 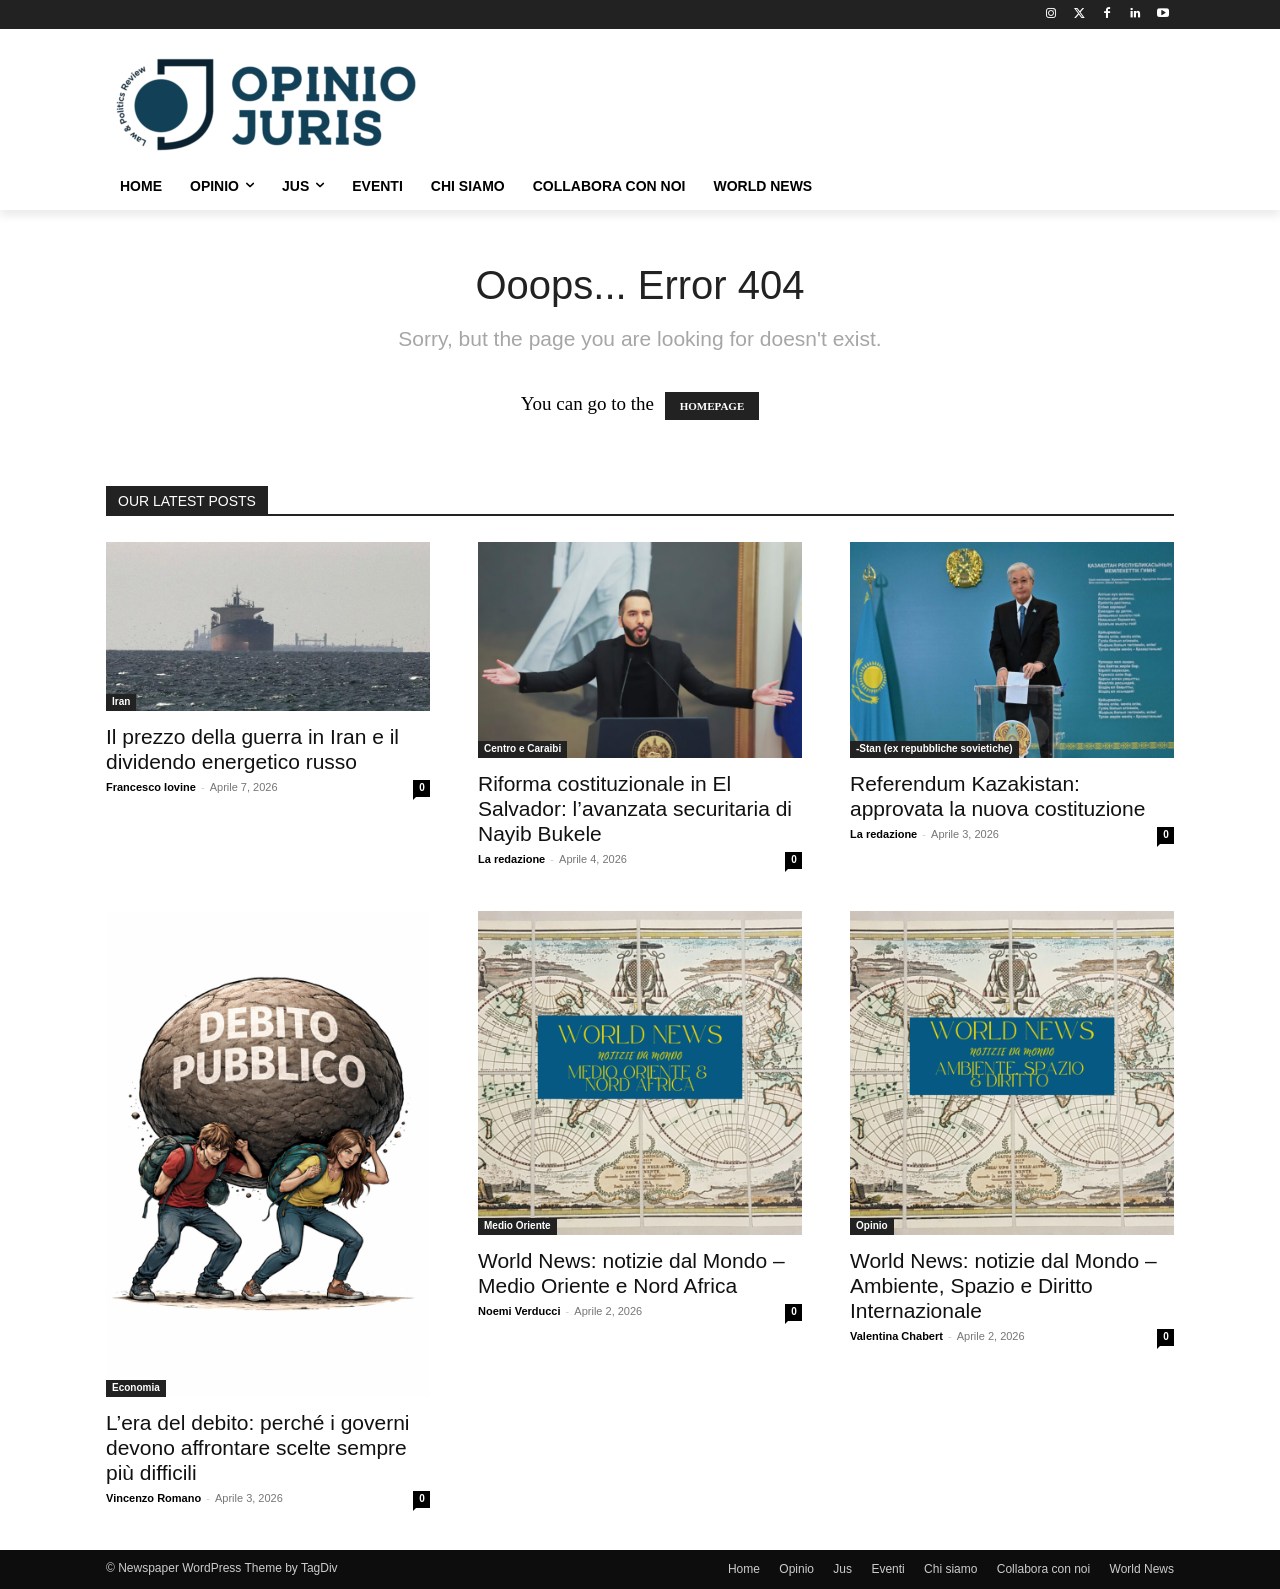 I want to click on Noemi Verducci, so click(x=519, y=1311).